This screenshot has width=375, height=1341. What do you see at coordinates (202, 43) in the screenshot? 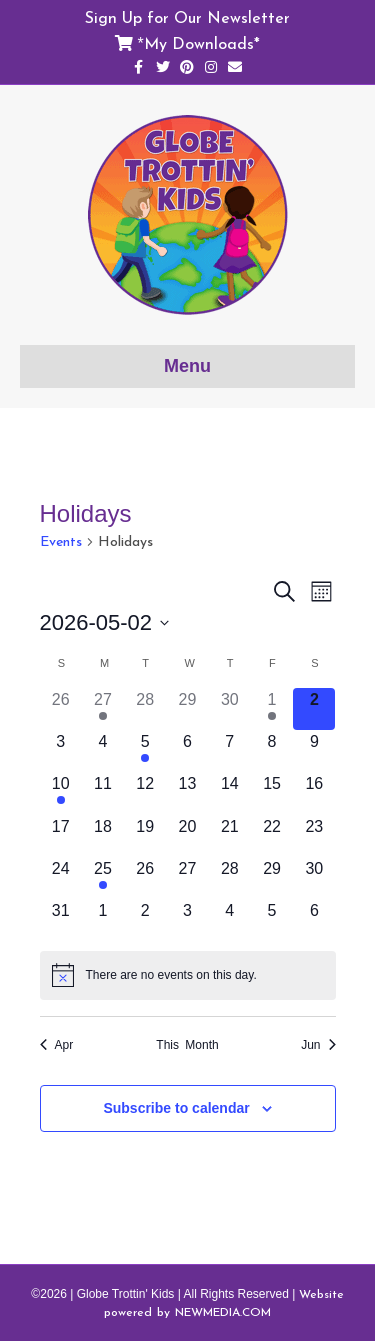
I see `My Downloads*` at bounding box center [202, 43].